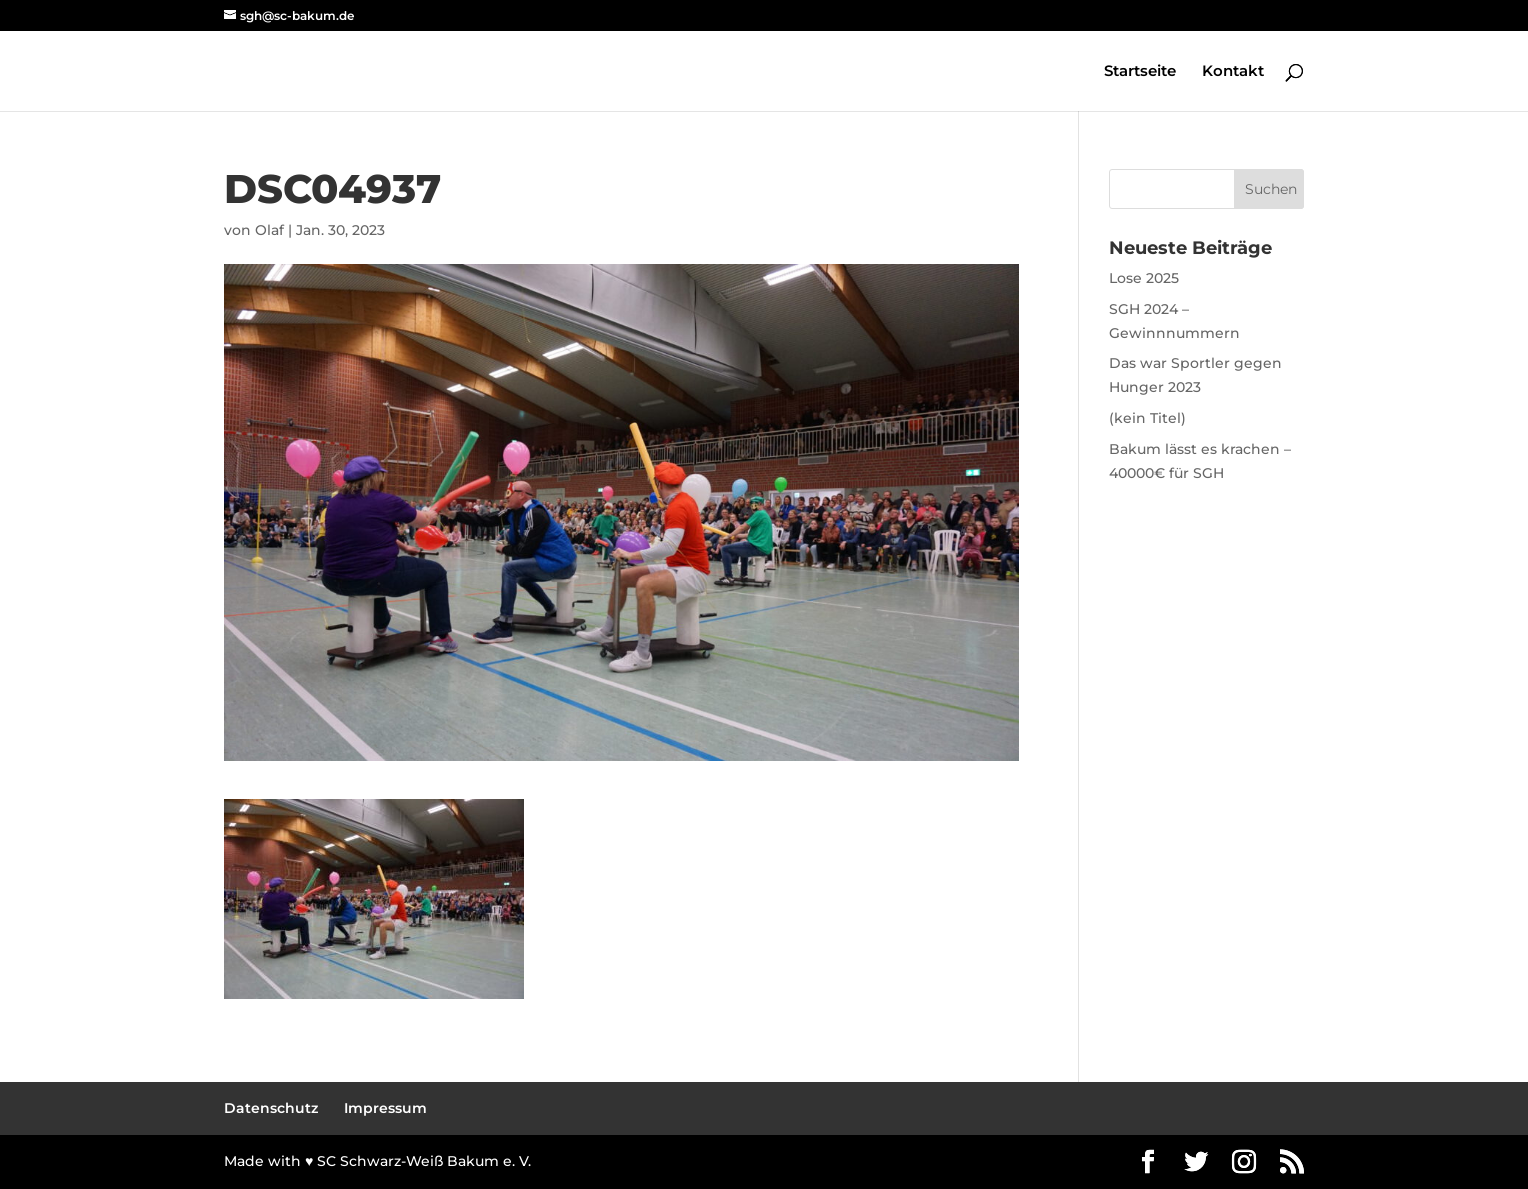 The width and height of the screenshot is (1528, 1189). Describe the element at coordinates (1140, 72) in the screenshot. I see `Startseite` at that location.